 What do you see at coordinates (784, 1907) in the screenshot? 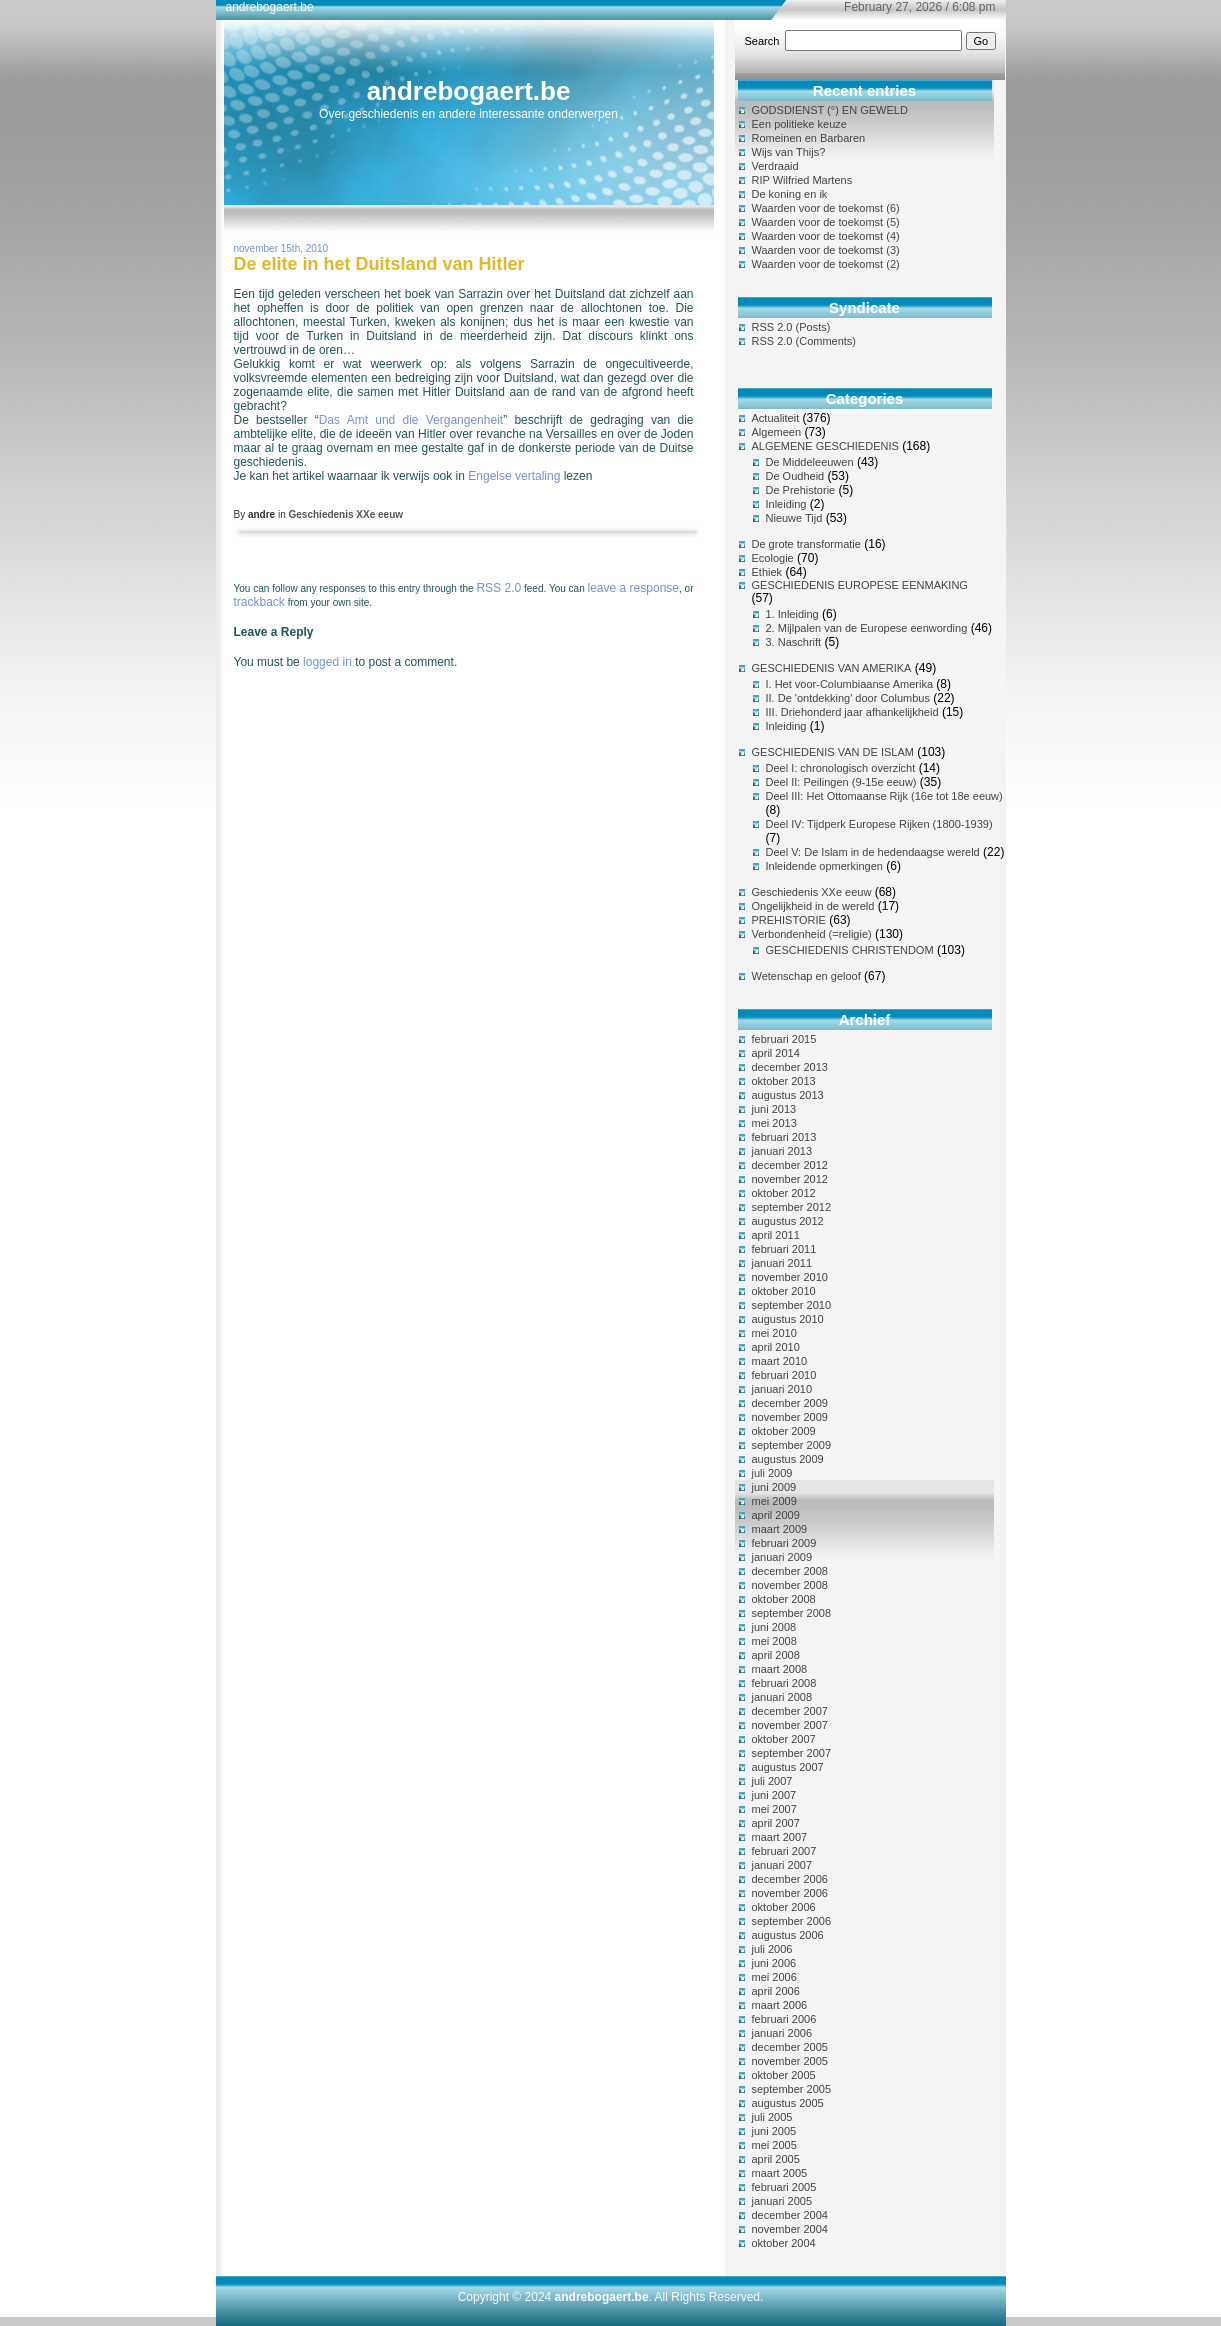
I see `oktober 2006` at bounding box center [784, 1907].